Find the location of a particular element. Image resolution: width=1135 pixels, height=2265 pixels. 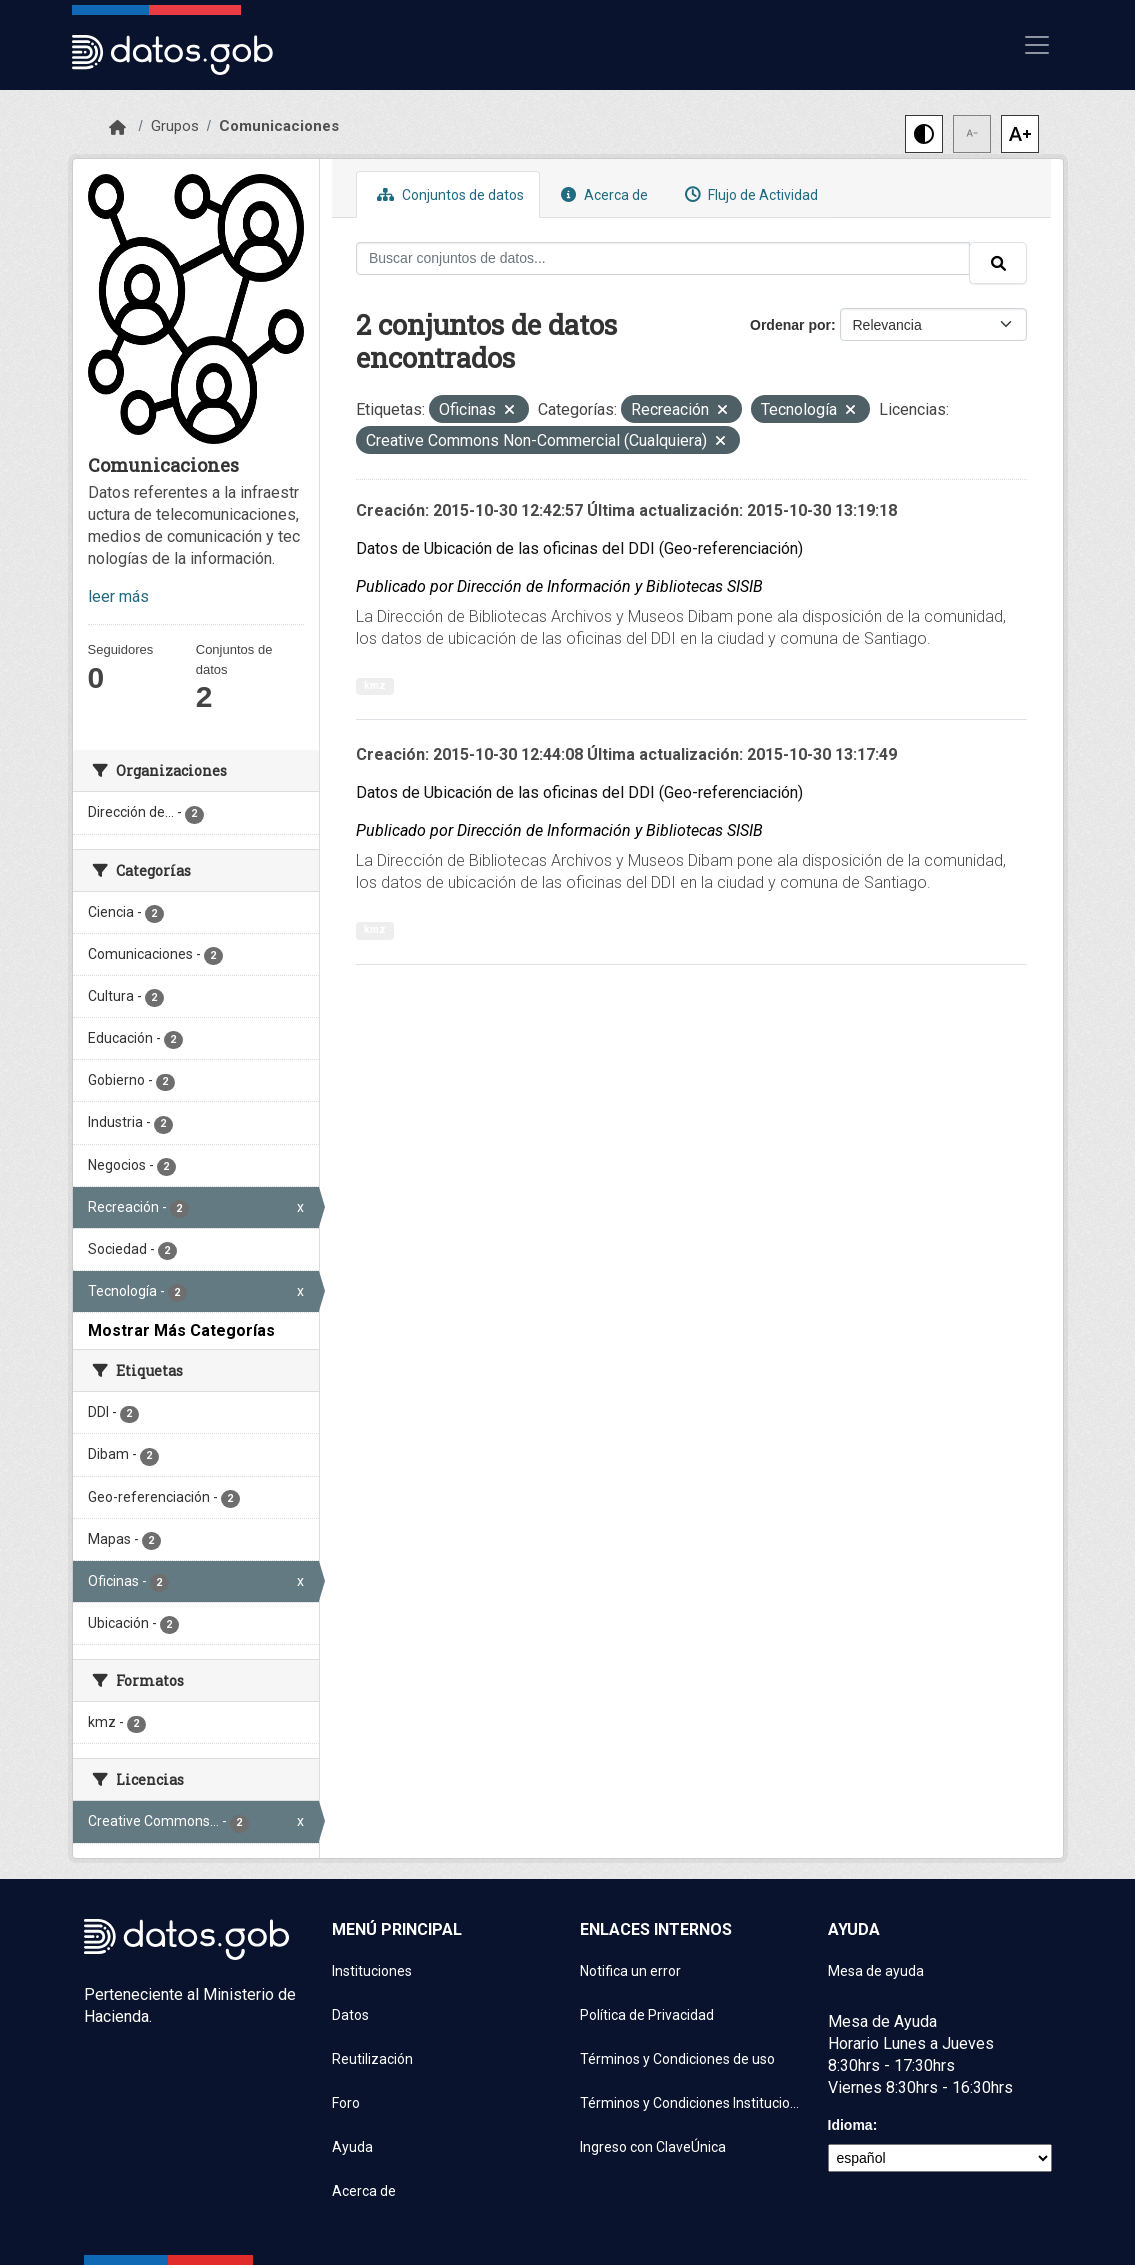

Grupos is located at coordinates (175, 126).